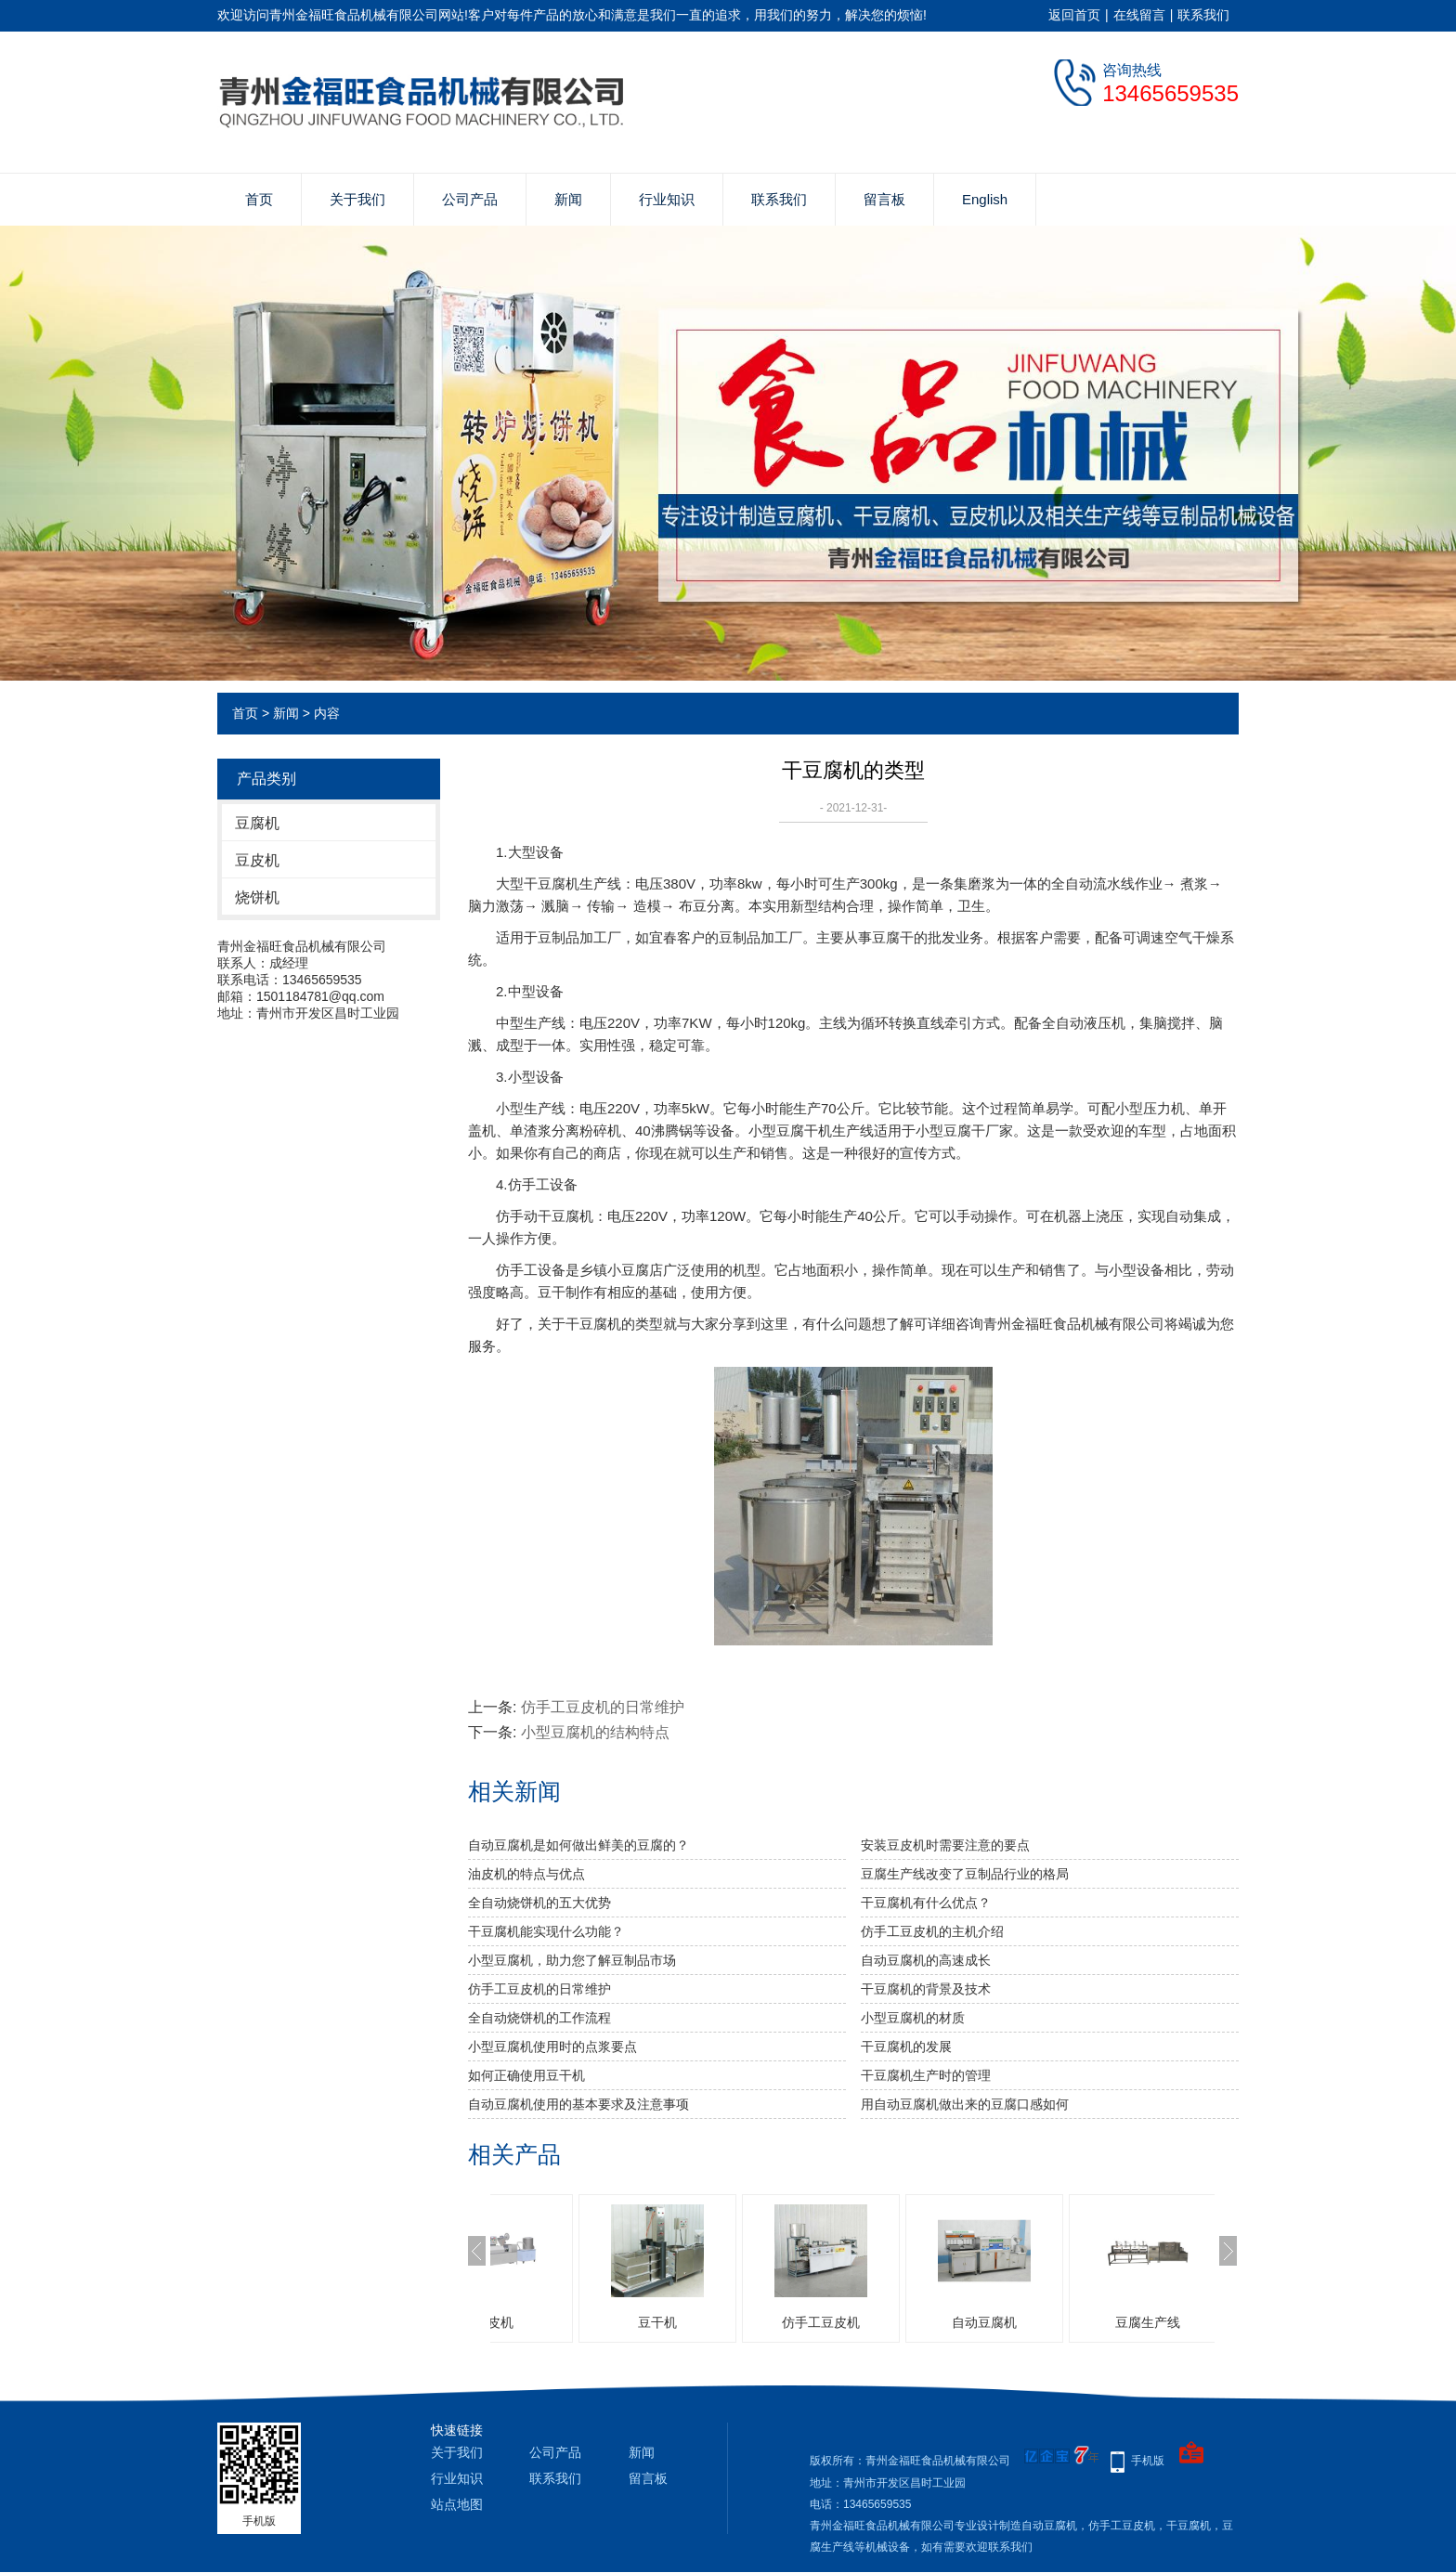 This screenshot has height=2573, width=1456. I want to click on 干豆腐机能实现什么功能？, so click(546, 1931).